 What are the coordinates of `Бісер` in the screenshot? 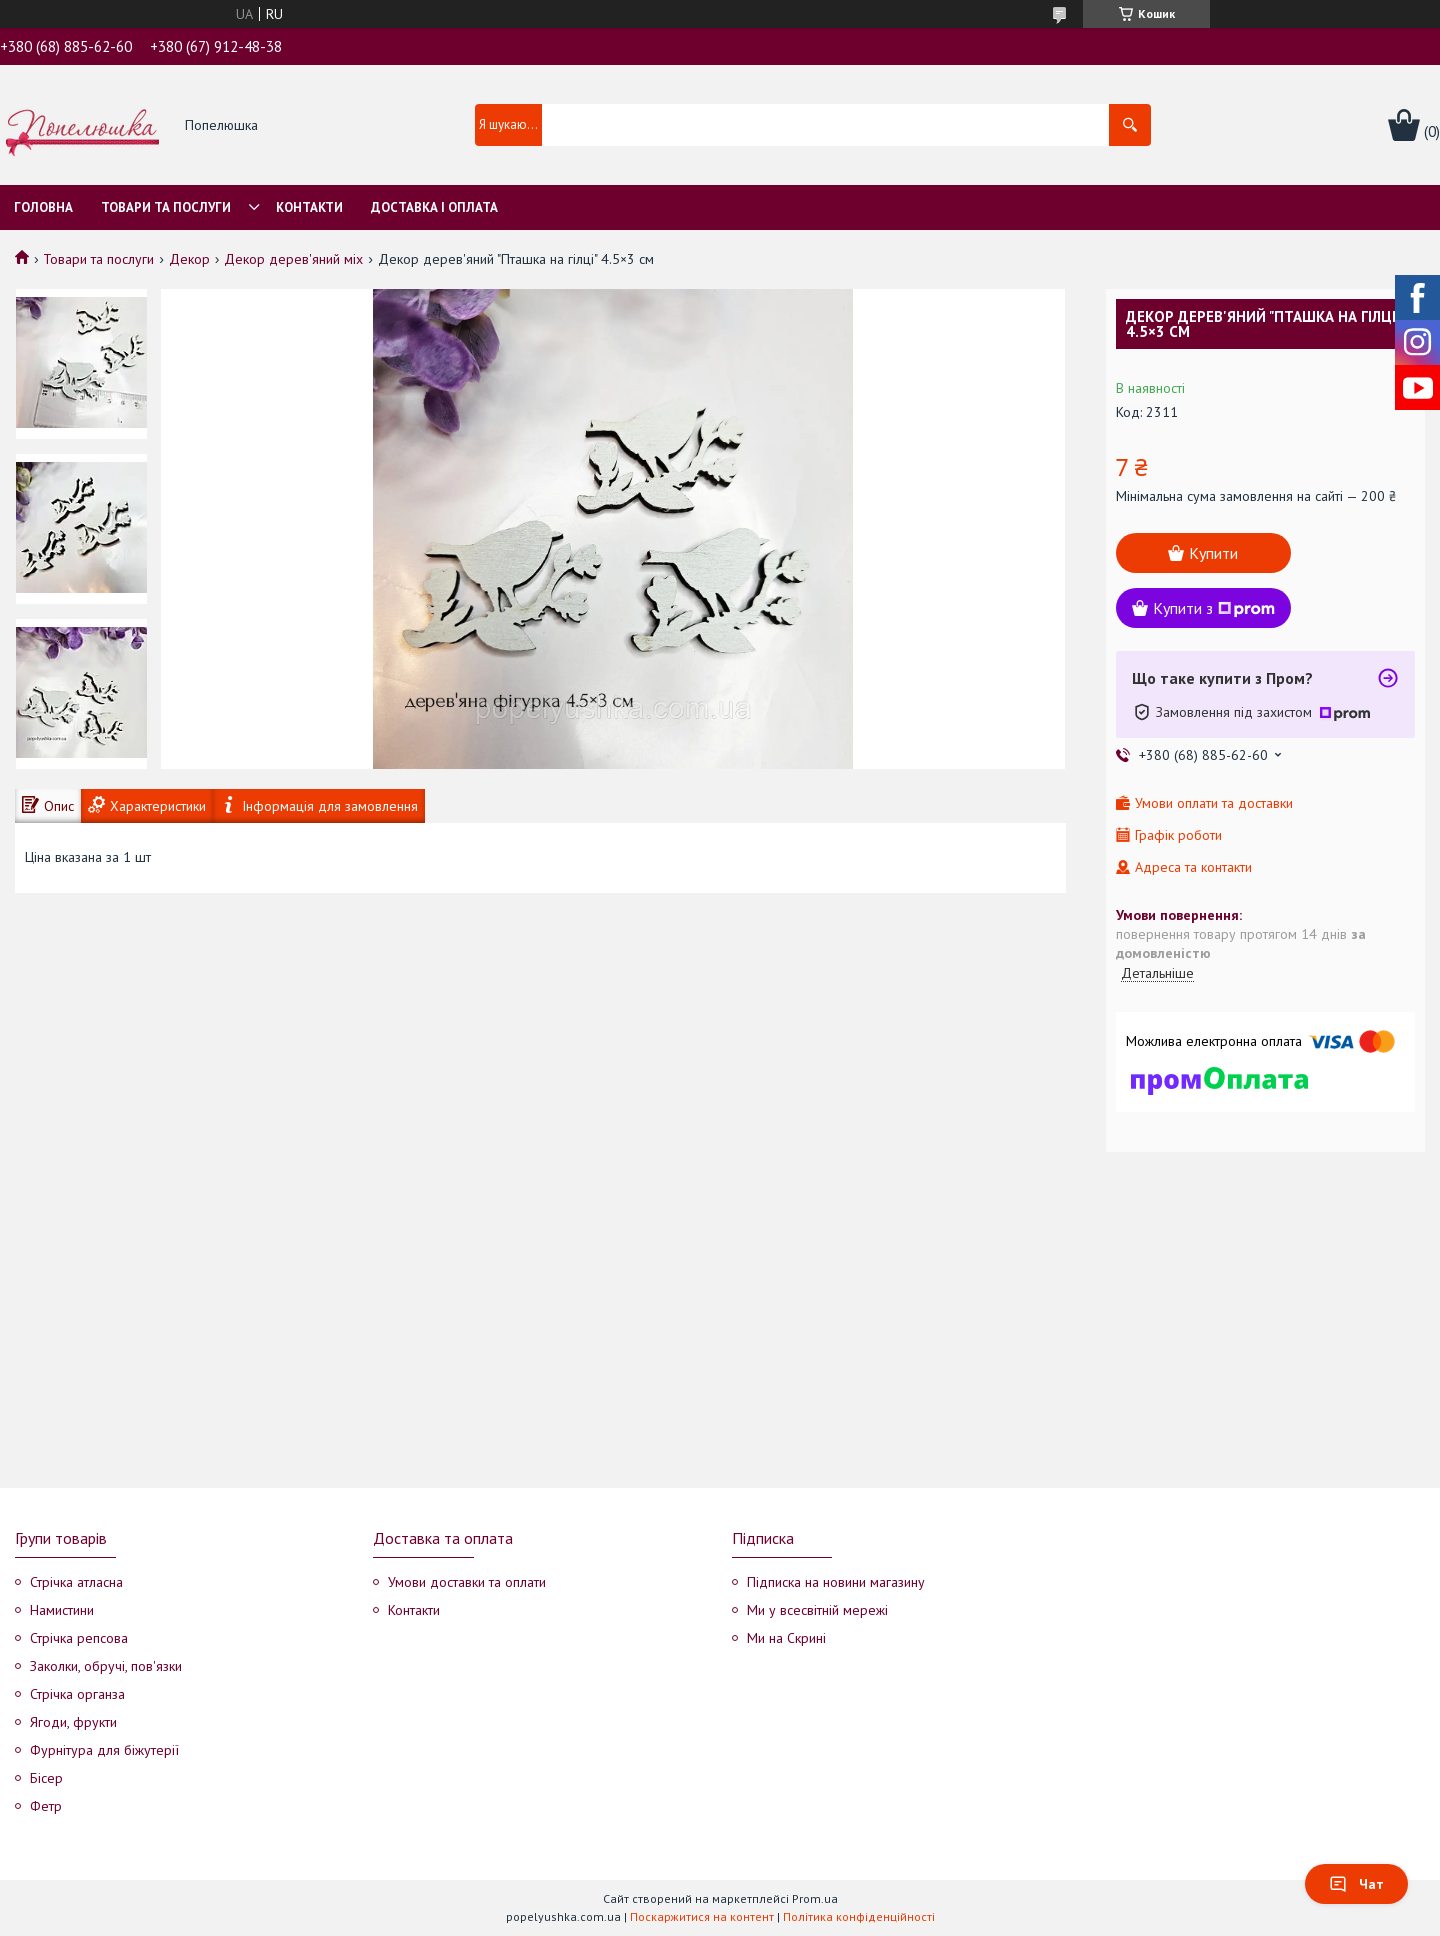 It's located at (46, 1778).